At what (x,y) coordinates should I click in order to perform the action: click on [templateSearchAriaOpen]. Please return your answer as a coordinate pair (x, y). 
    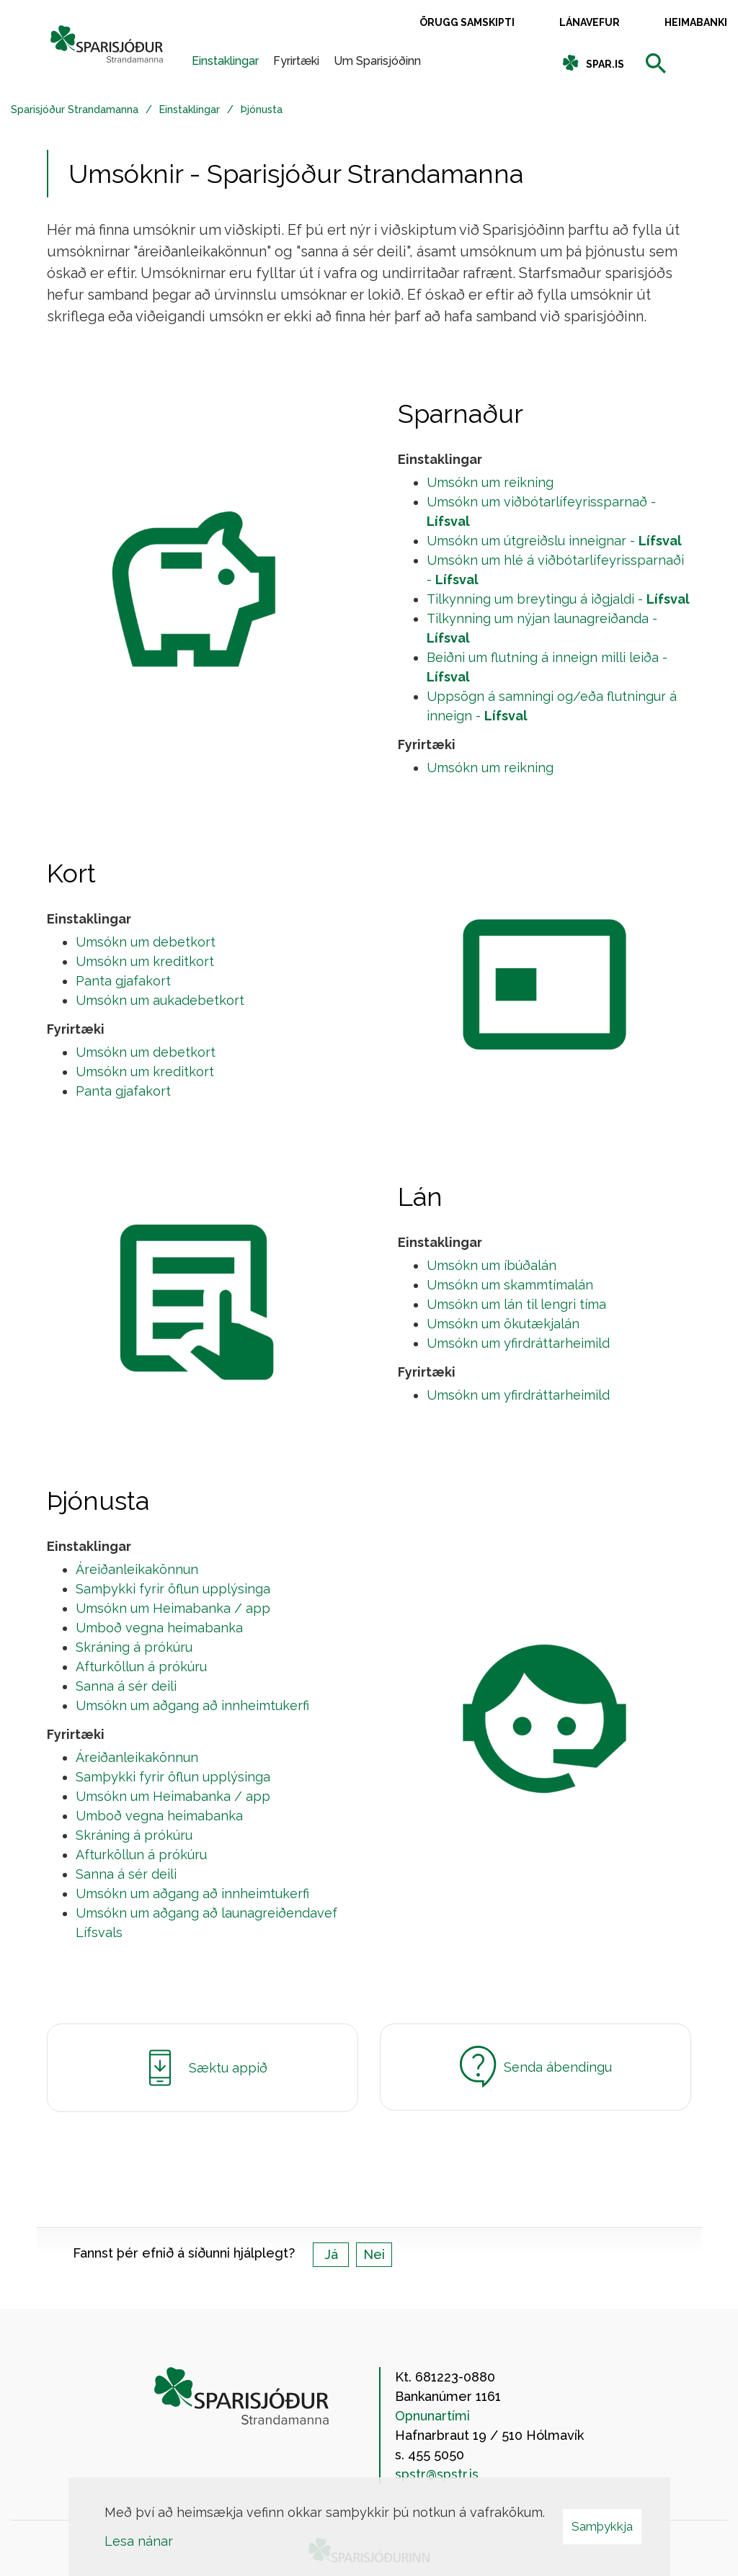
    Looking at the image, I should click on (656, 64).